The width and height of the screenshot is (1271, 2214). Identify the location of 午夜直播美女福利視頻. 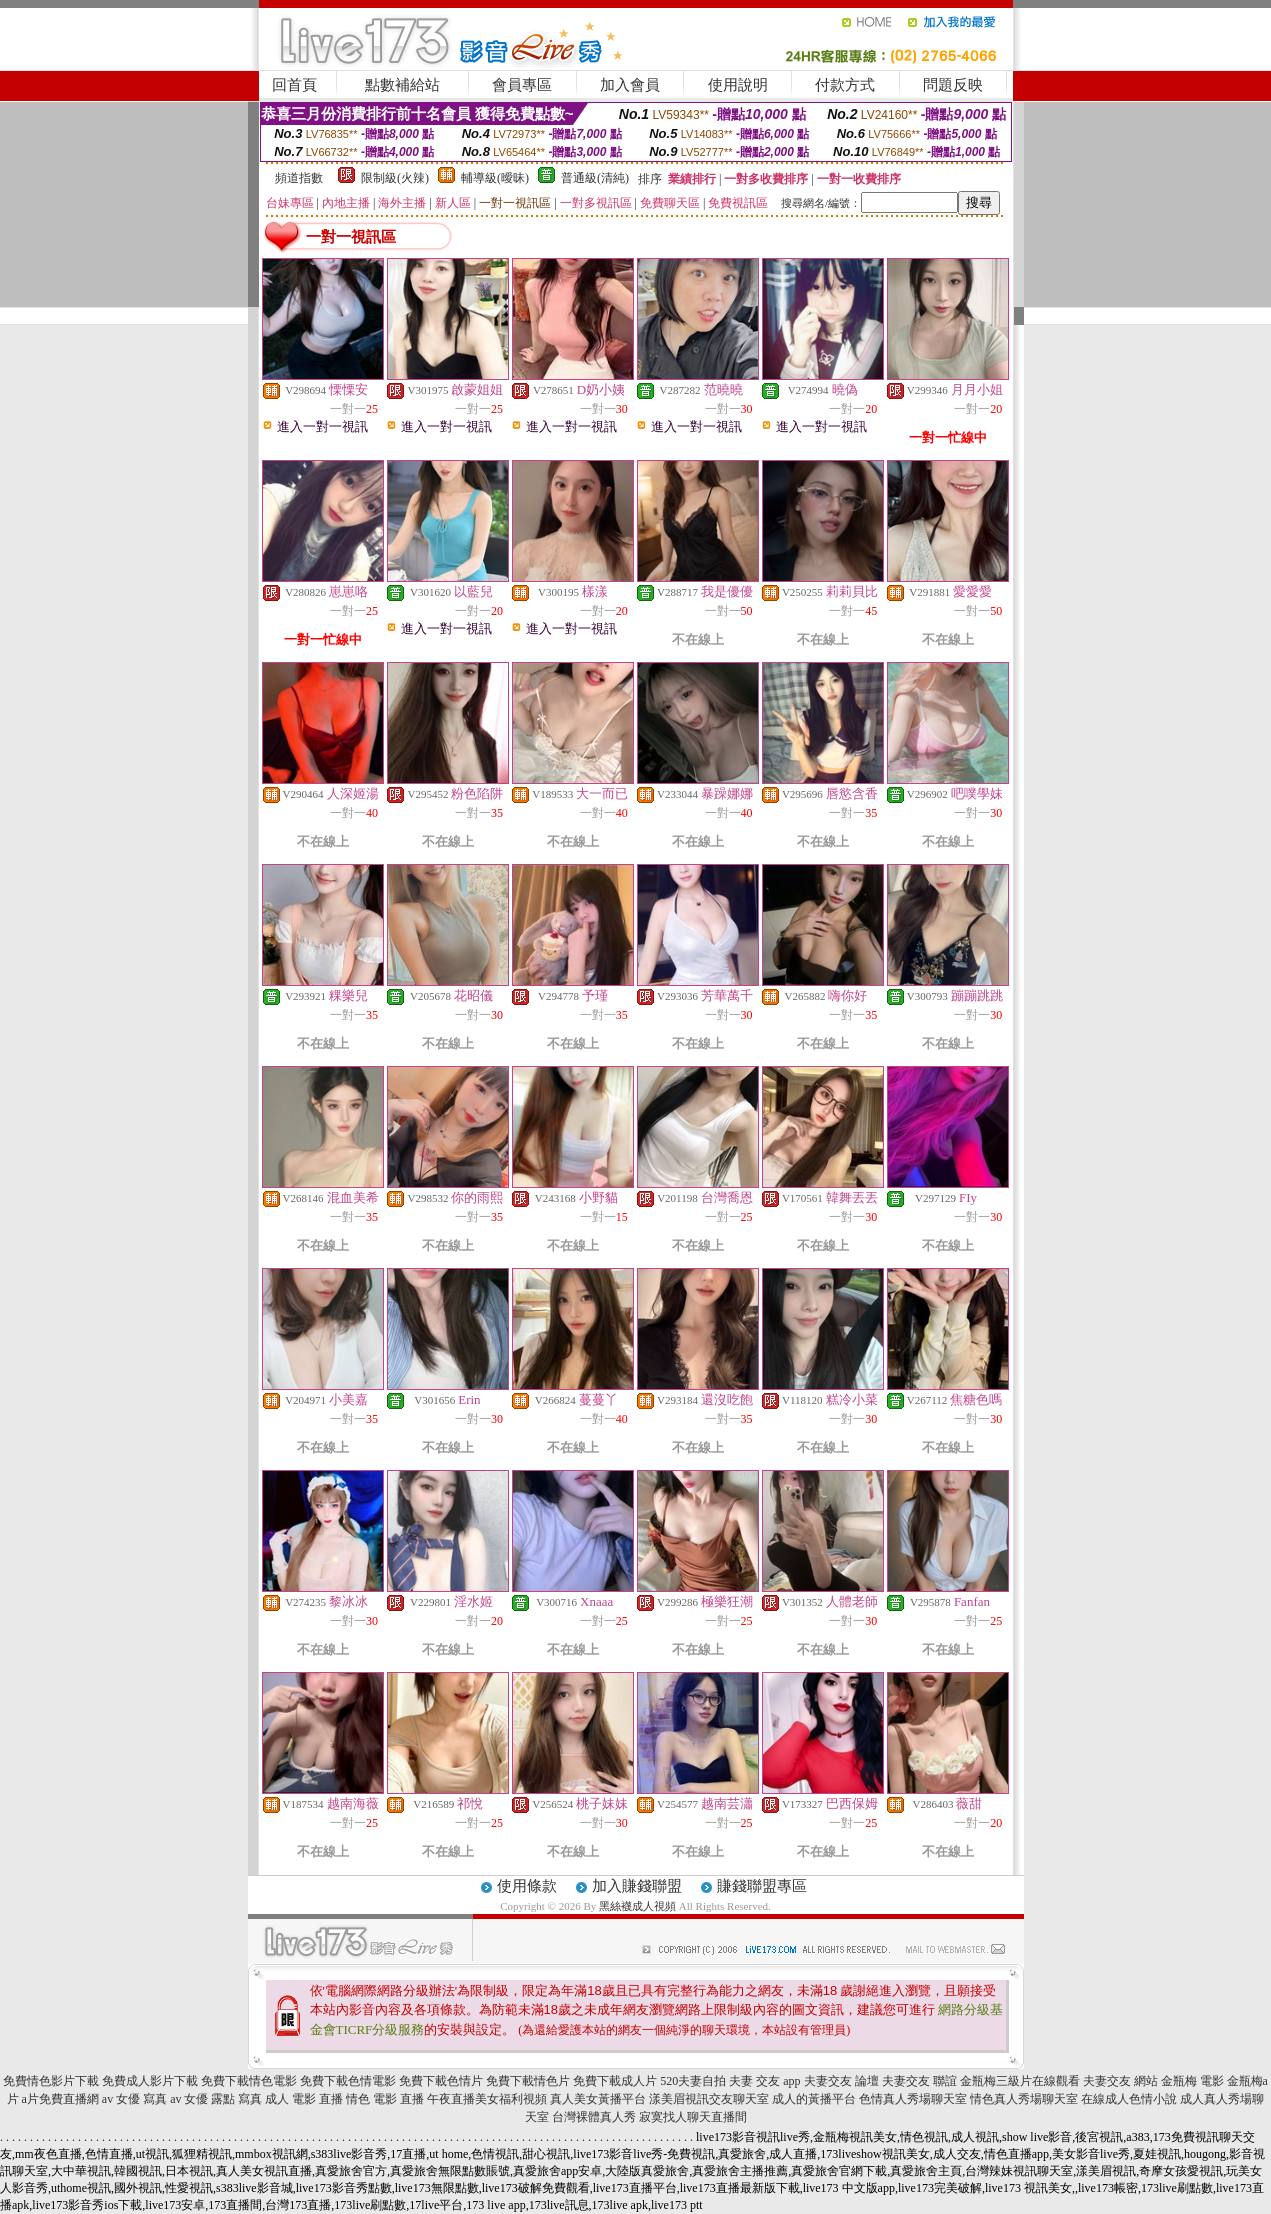
(487, 2099).